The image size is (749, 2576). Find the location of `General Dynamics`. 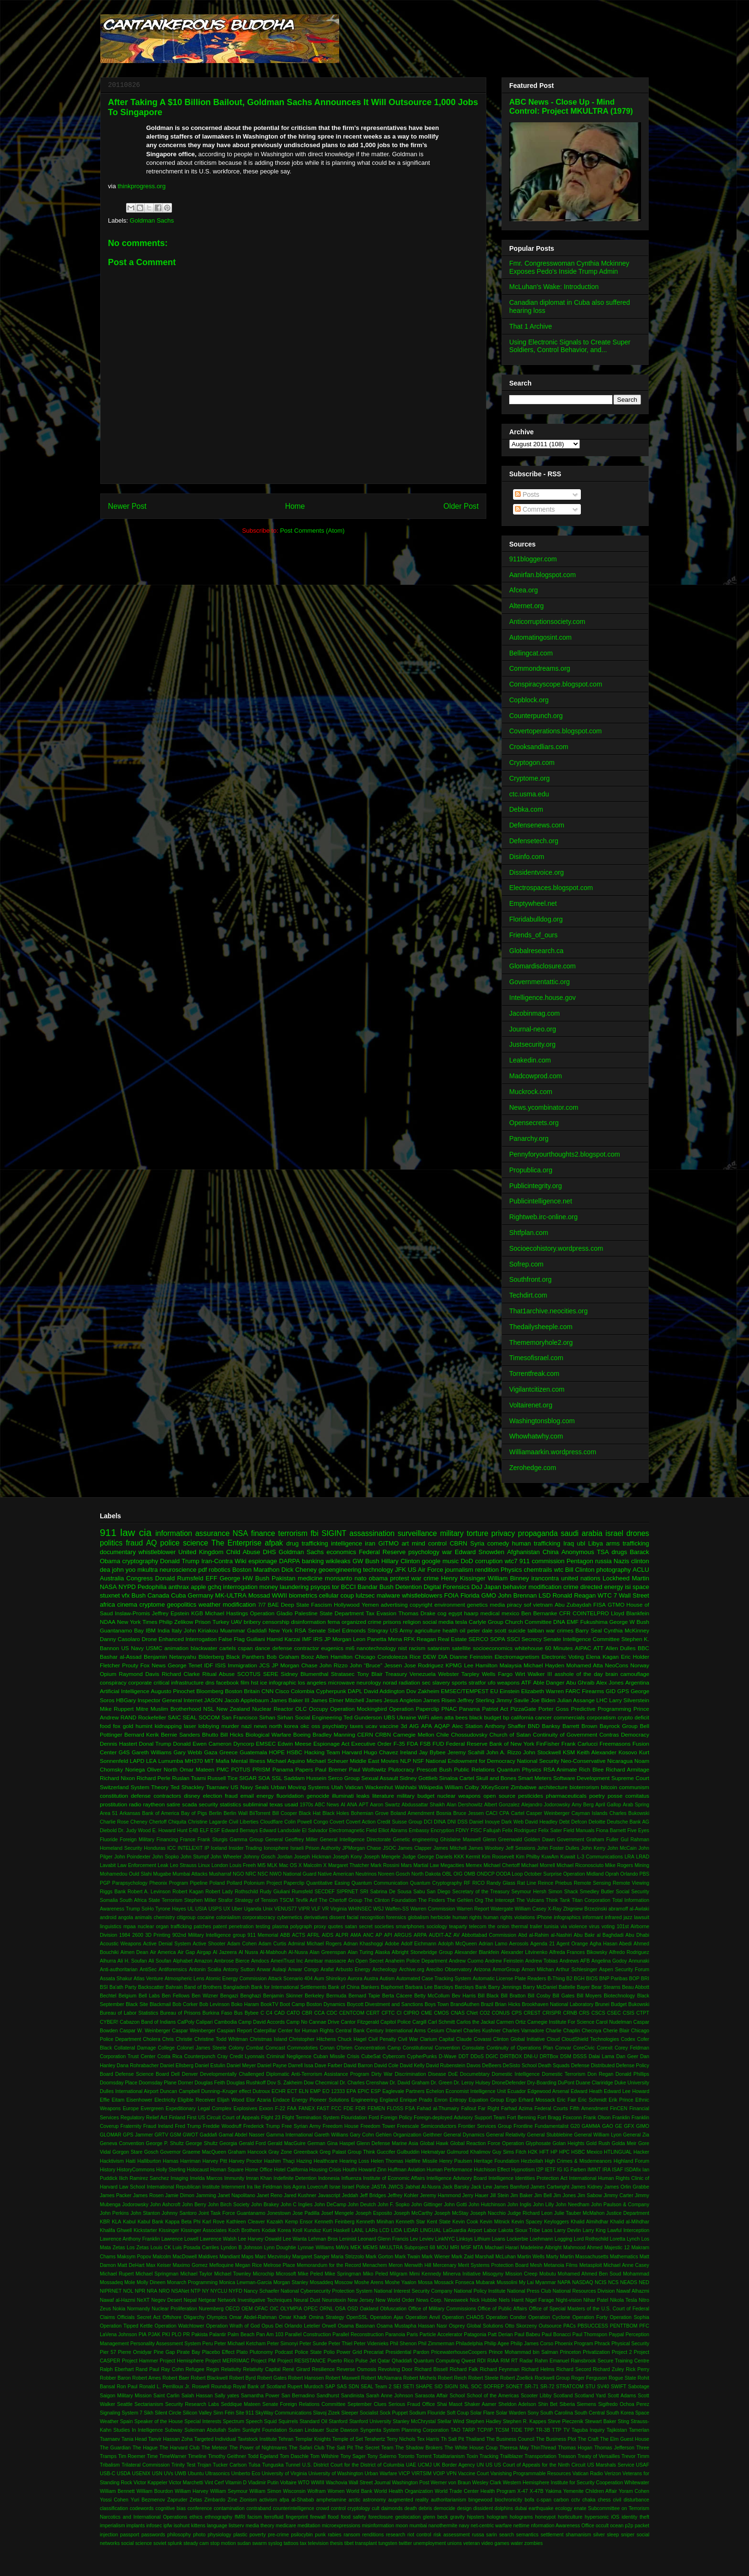

General Dynamics is located at coordinates (463, 2134).